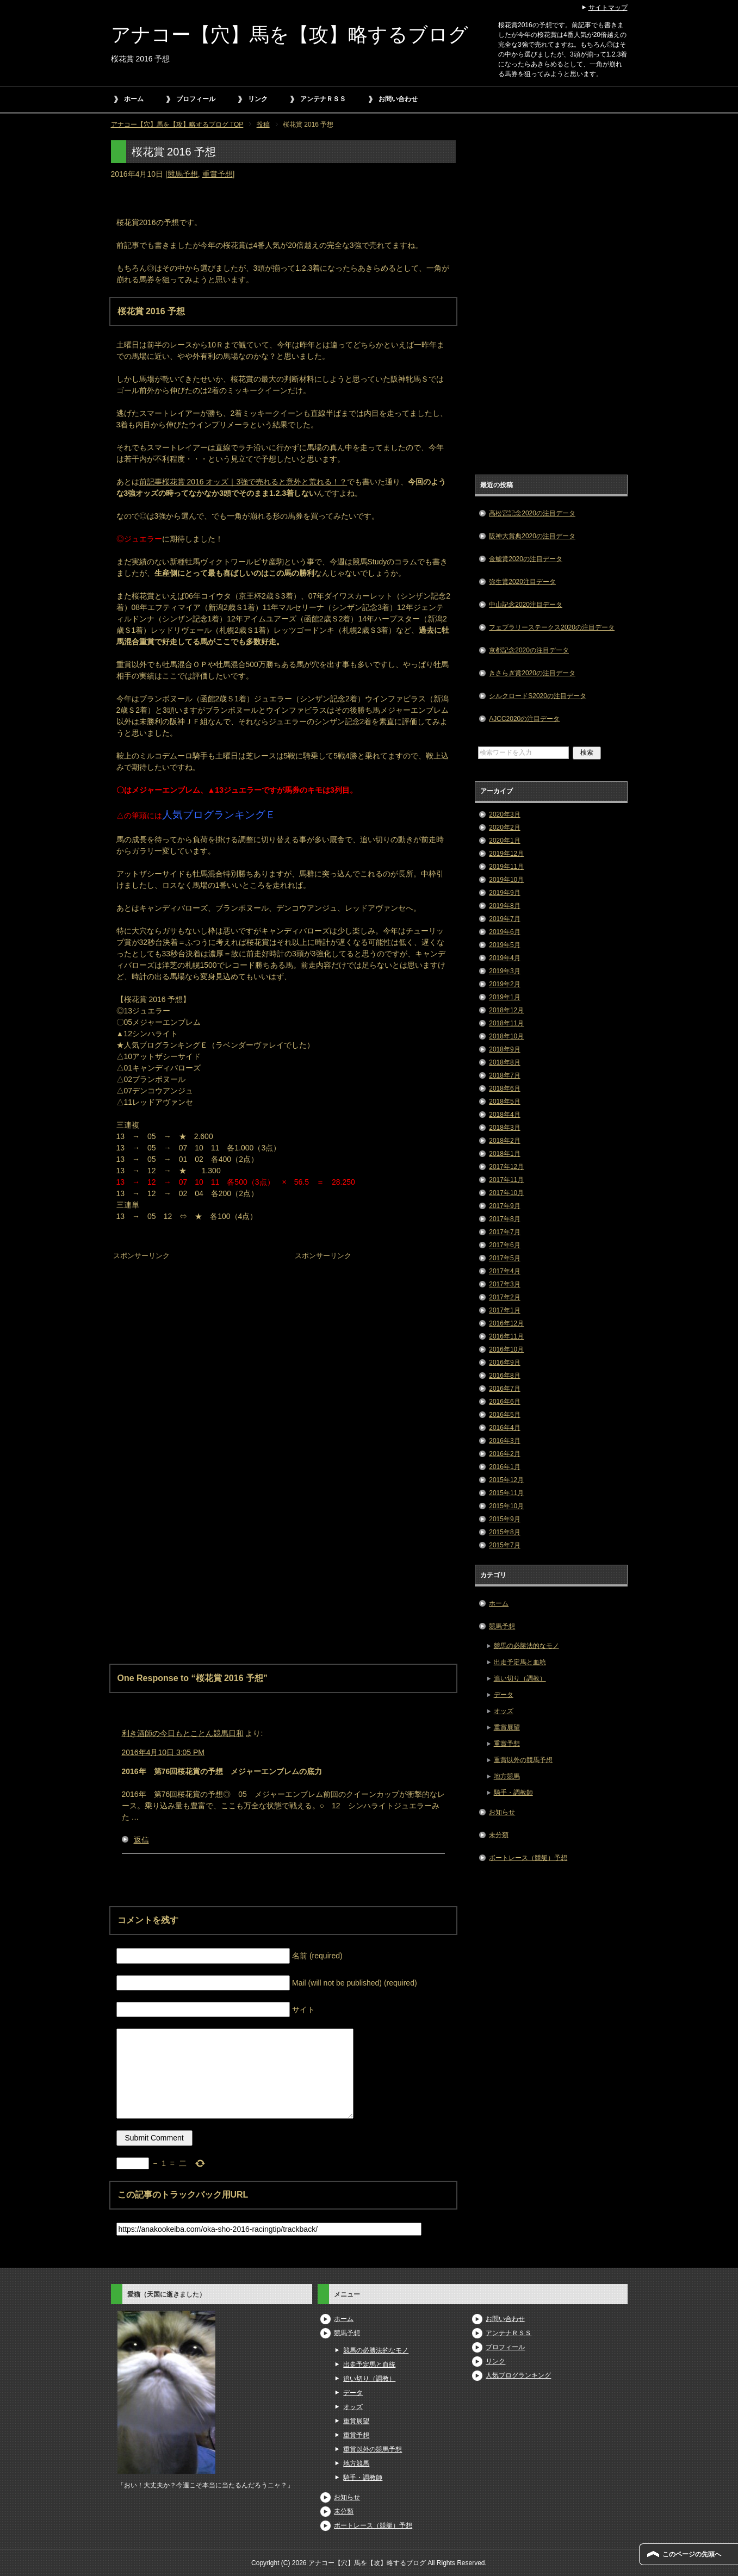 This screenshot has width=738, height=2576. I want to click on 騎手・調教師, so click(513, 1792).